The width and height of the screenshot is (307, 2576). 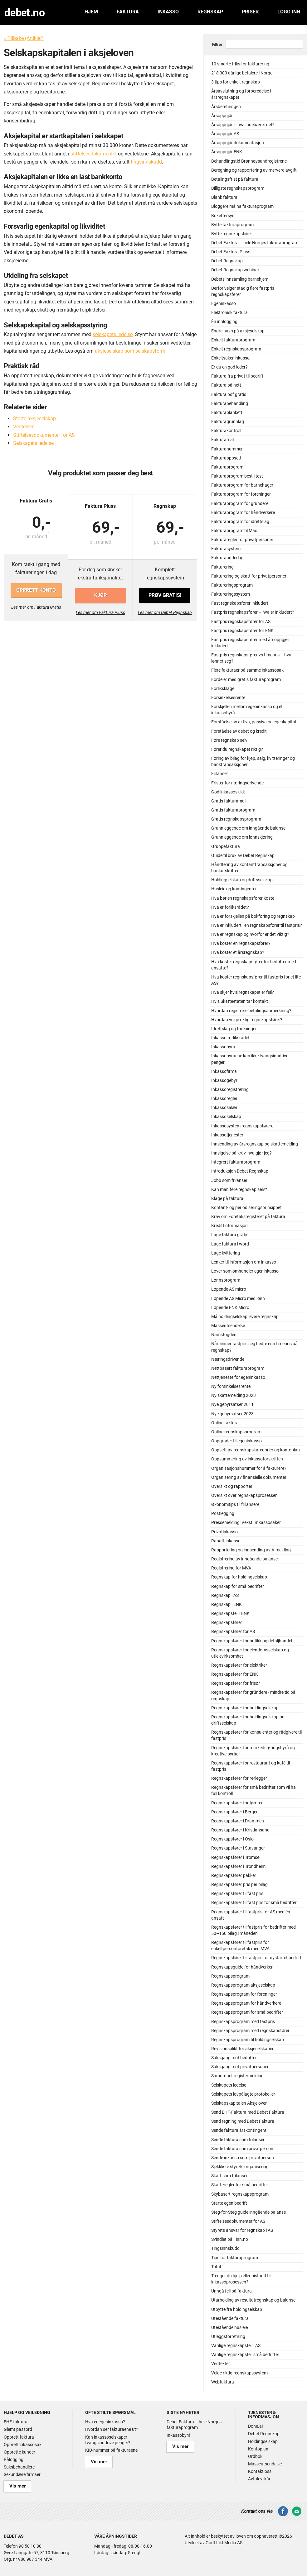 What do you see at coordinates (239, 2185) in the screenshot?
I see `Skatteregler for små bedrifter` at bounding box center [239, 2185].